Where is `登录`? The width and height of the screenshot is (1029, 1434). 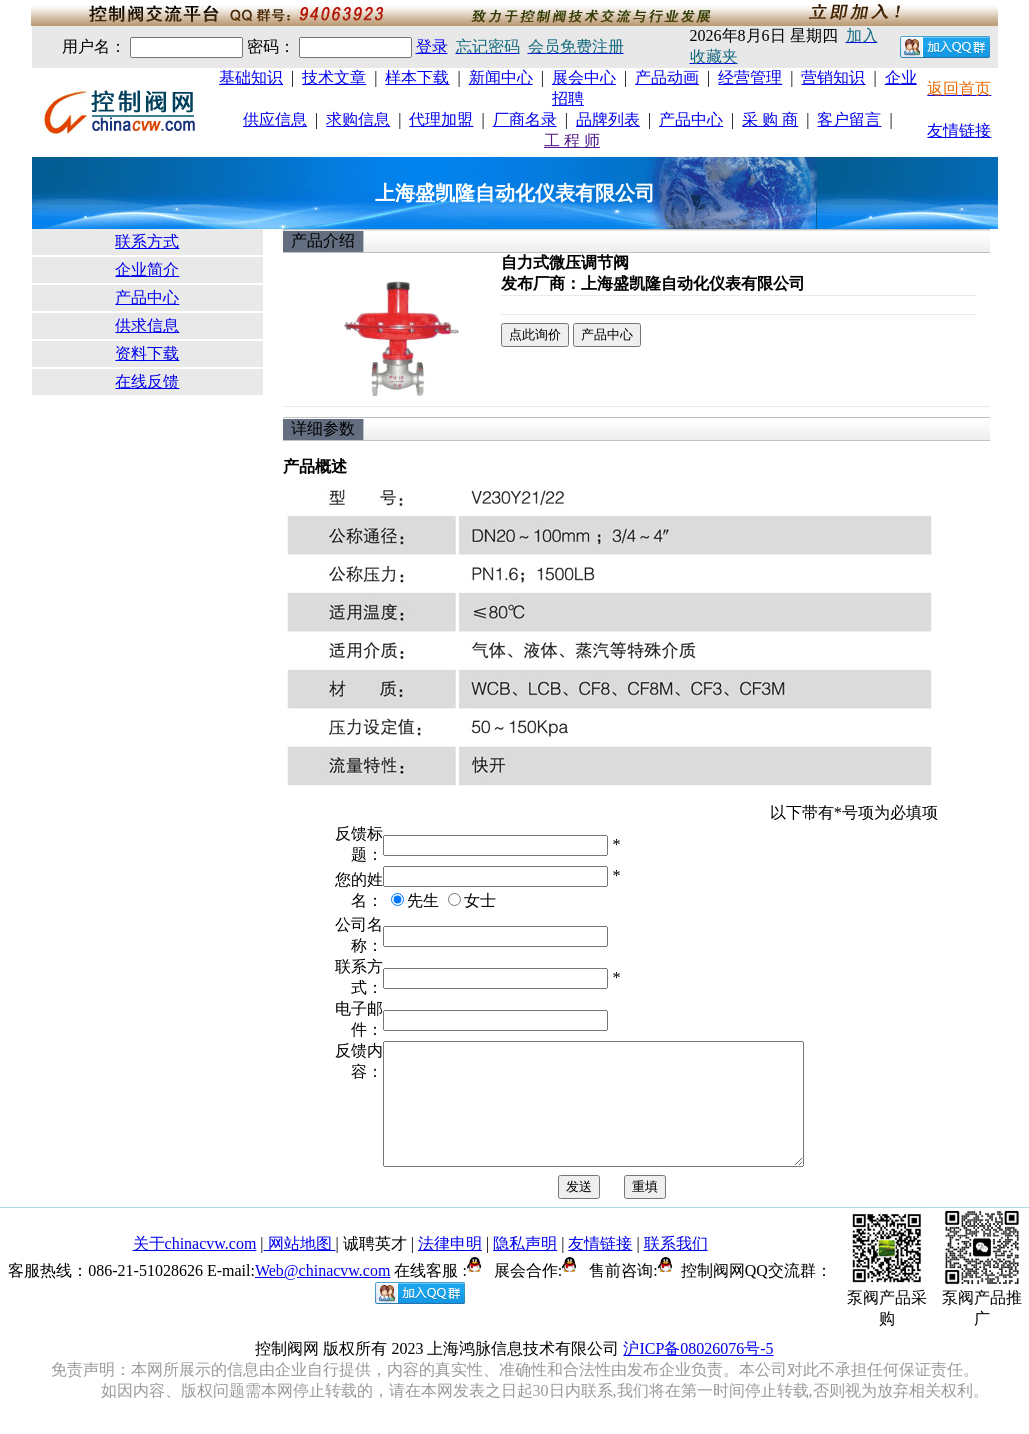 登录 is located at coordinates (432, 46).